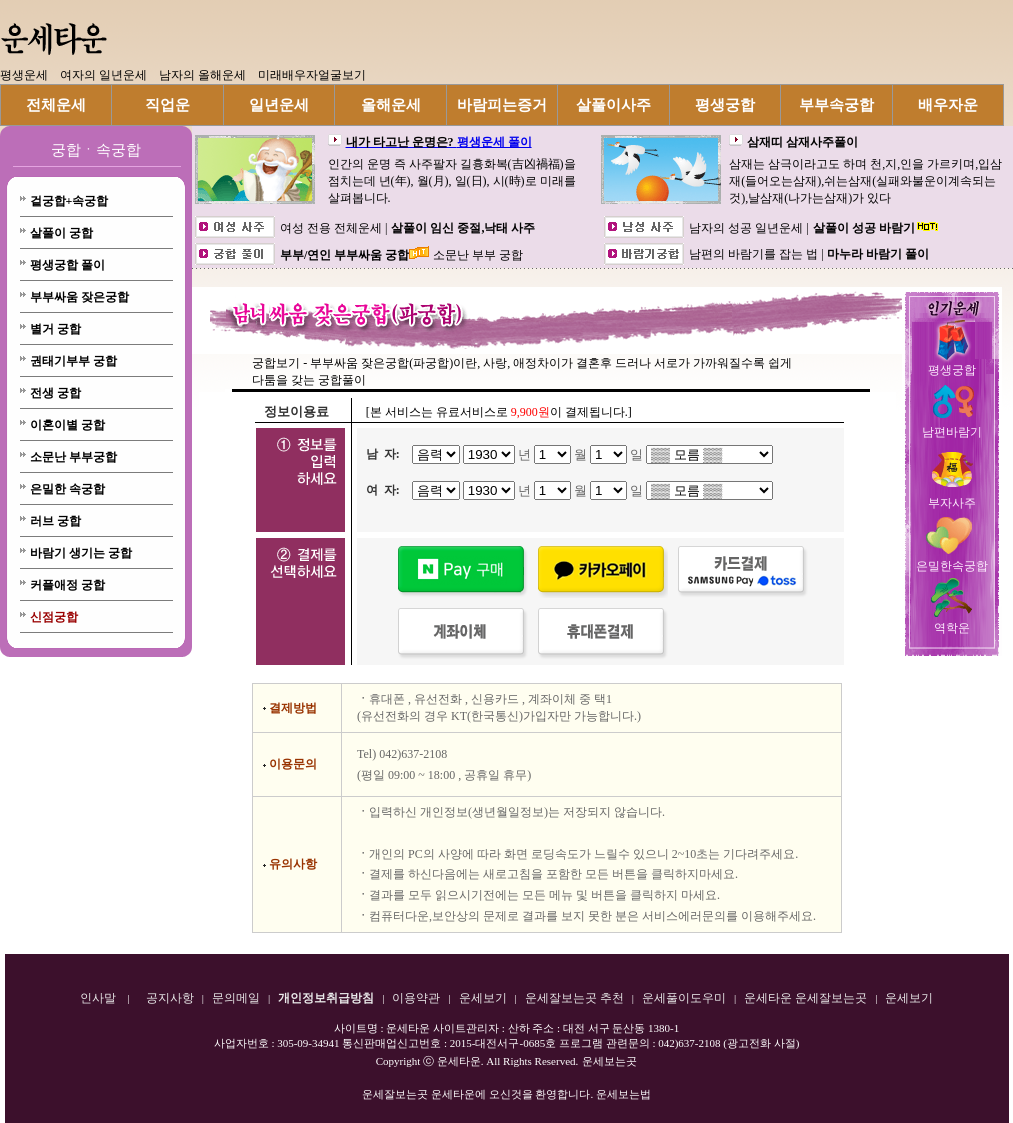  I want to click on 여성 전용 전체운세, so click(332, 228).